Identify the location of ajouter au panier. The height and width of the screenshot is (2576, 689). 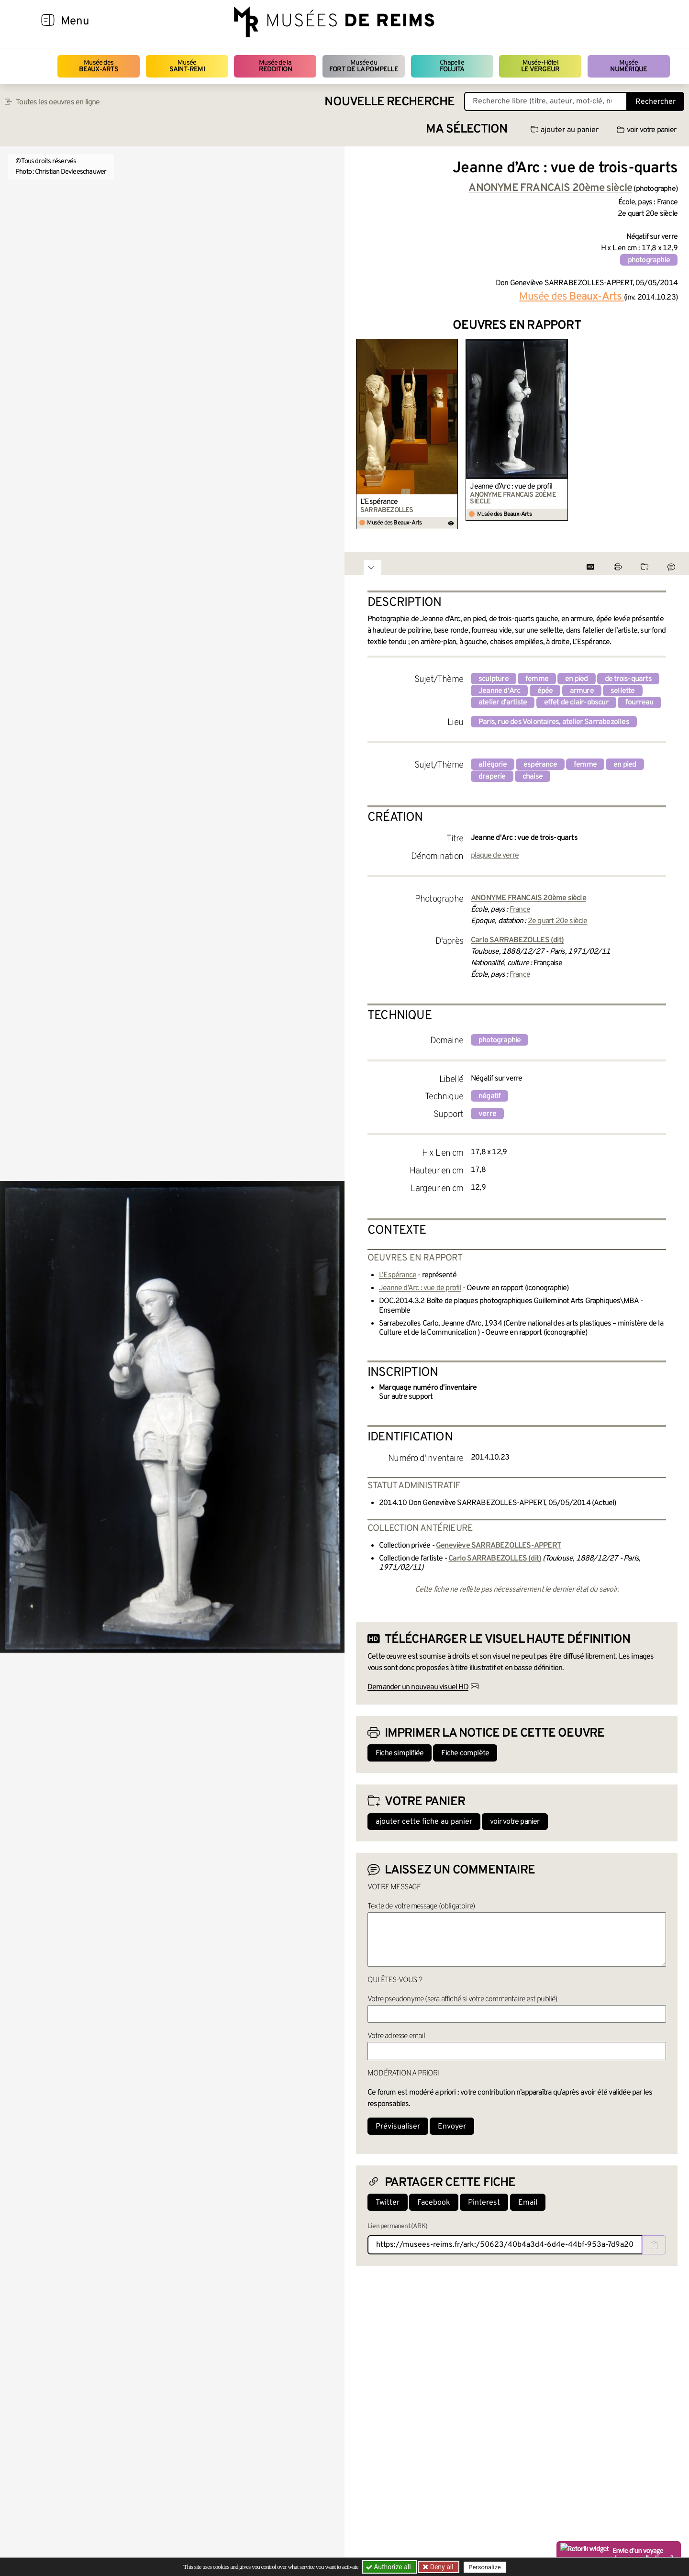
(565, 130).